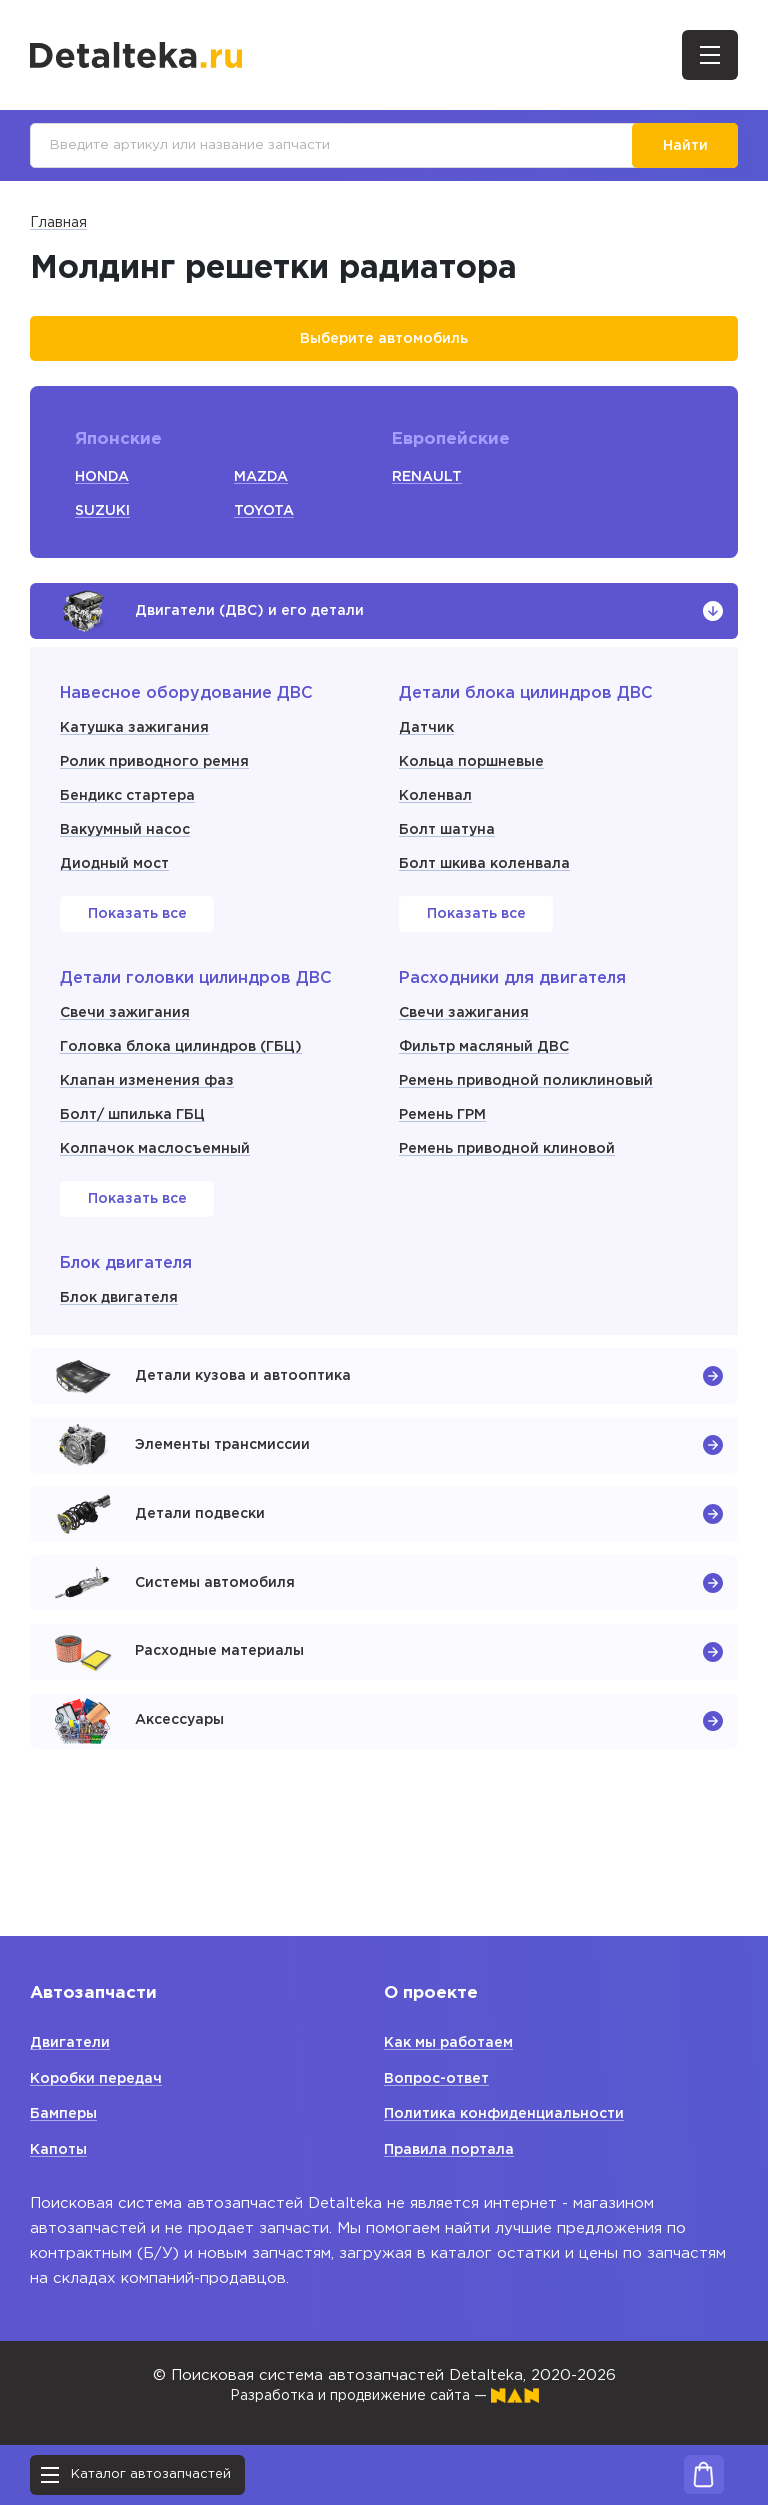 The image size is (768, 2505). I want to click on Ремень приводной поликлиновый, so click(534, 1103).